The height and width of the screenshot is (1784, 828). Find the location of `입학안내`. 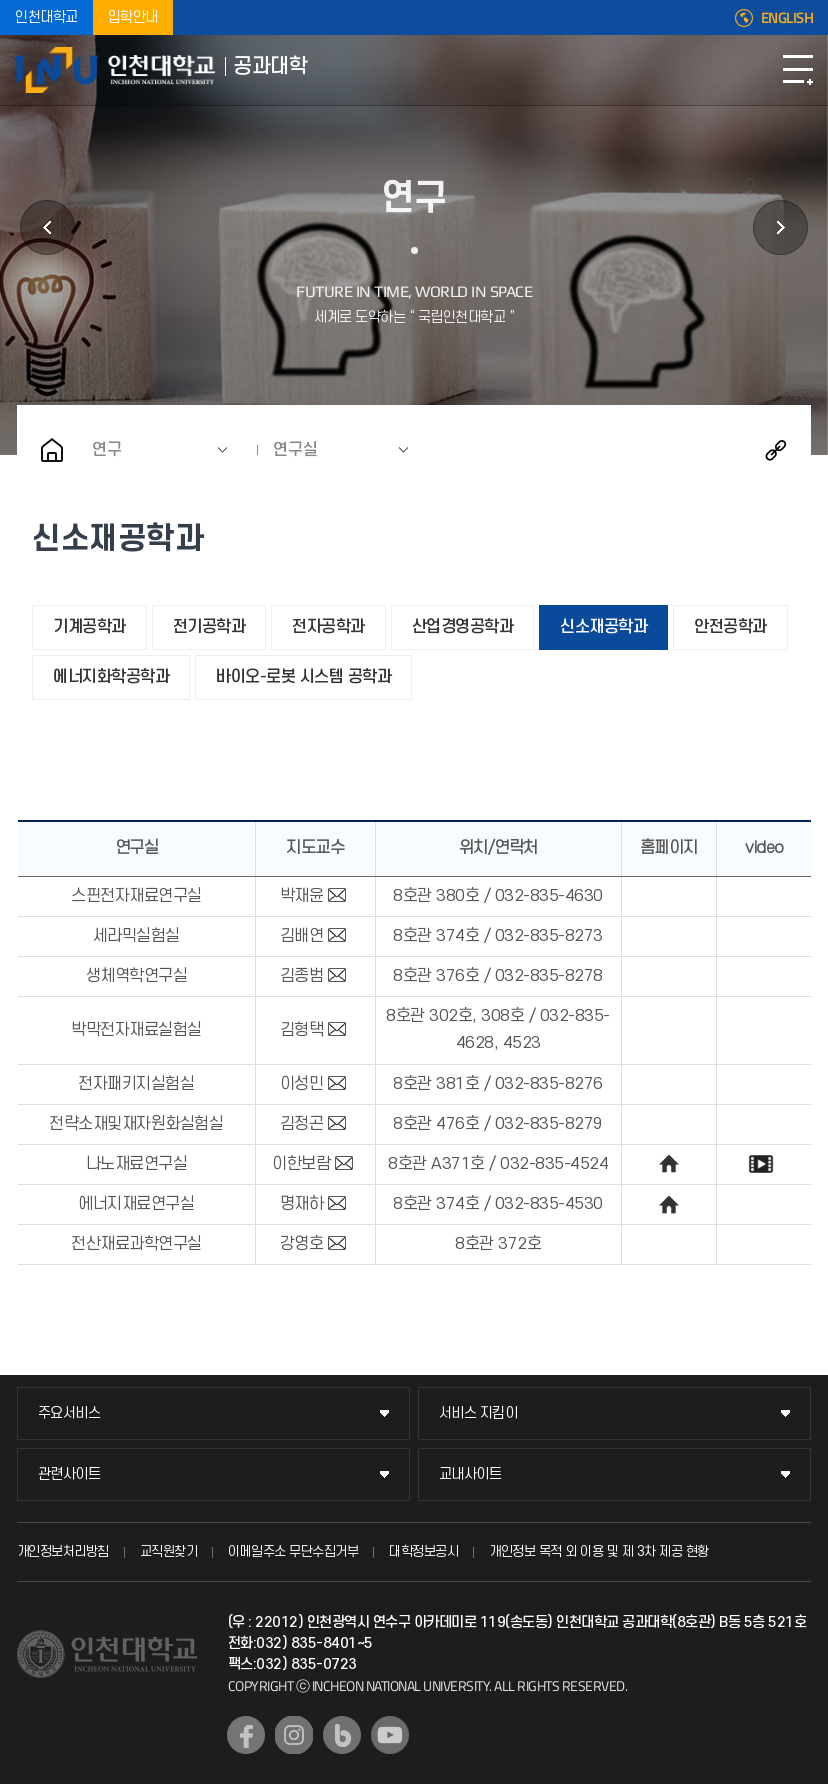

입학안내 is located at coordinates (133, 17).